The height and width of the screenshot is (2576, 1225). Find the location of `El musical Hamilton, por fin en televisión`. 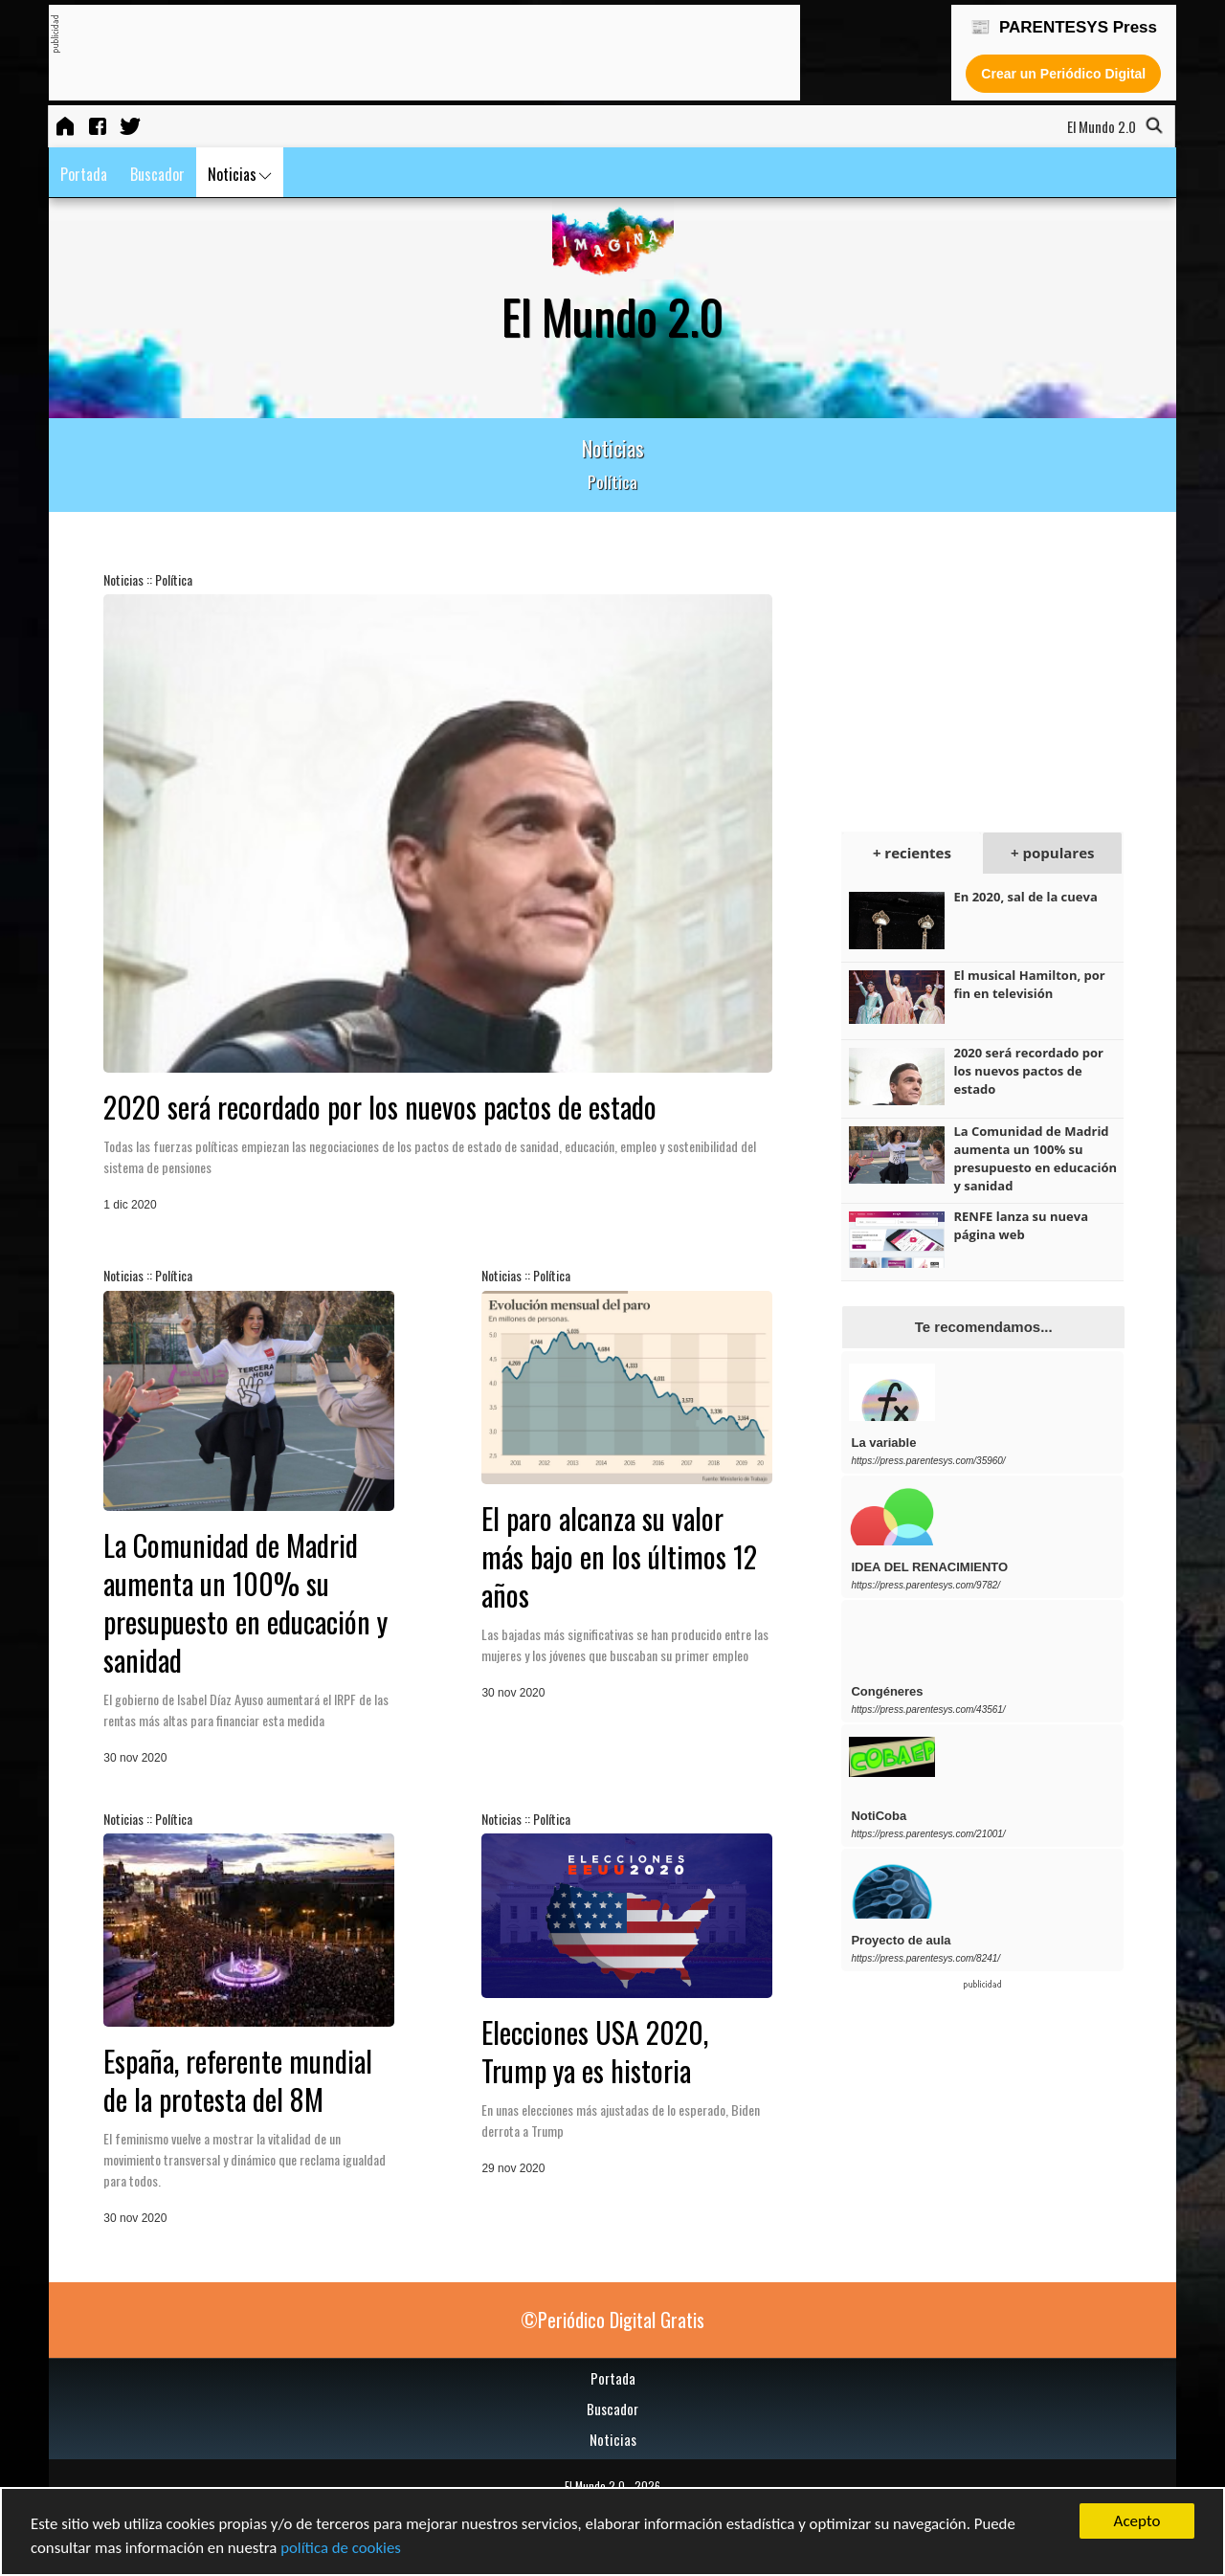

El musical Hamilton, por fin en televisión is located at coordinates (1028, 984).